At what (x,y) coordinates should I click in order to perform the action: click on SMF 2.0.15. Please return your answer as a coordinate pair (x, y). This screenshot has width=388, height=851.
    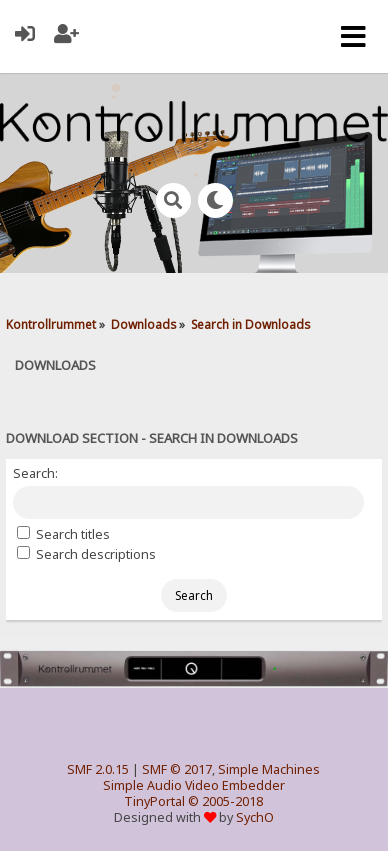
    Looking at the image, I should click on (98, 769).